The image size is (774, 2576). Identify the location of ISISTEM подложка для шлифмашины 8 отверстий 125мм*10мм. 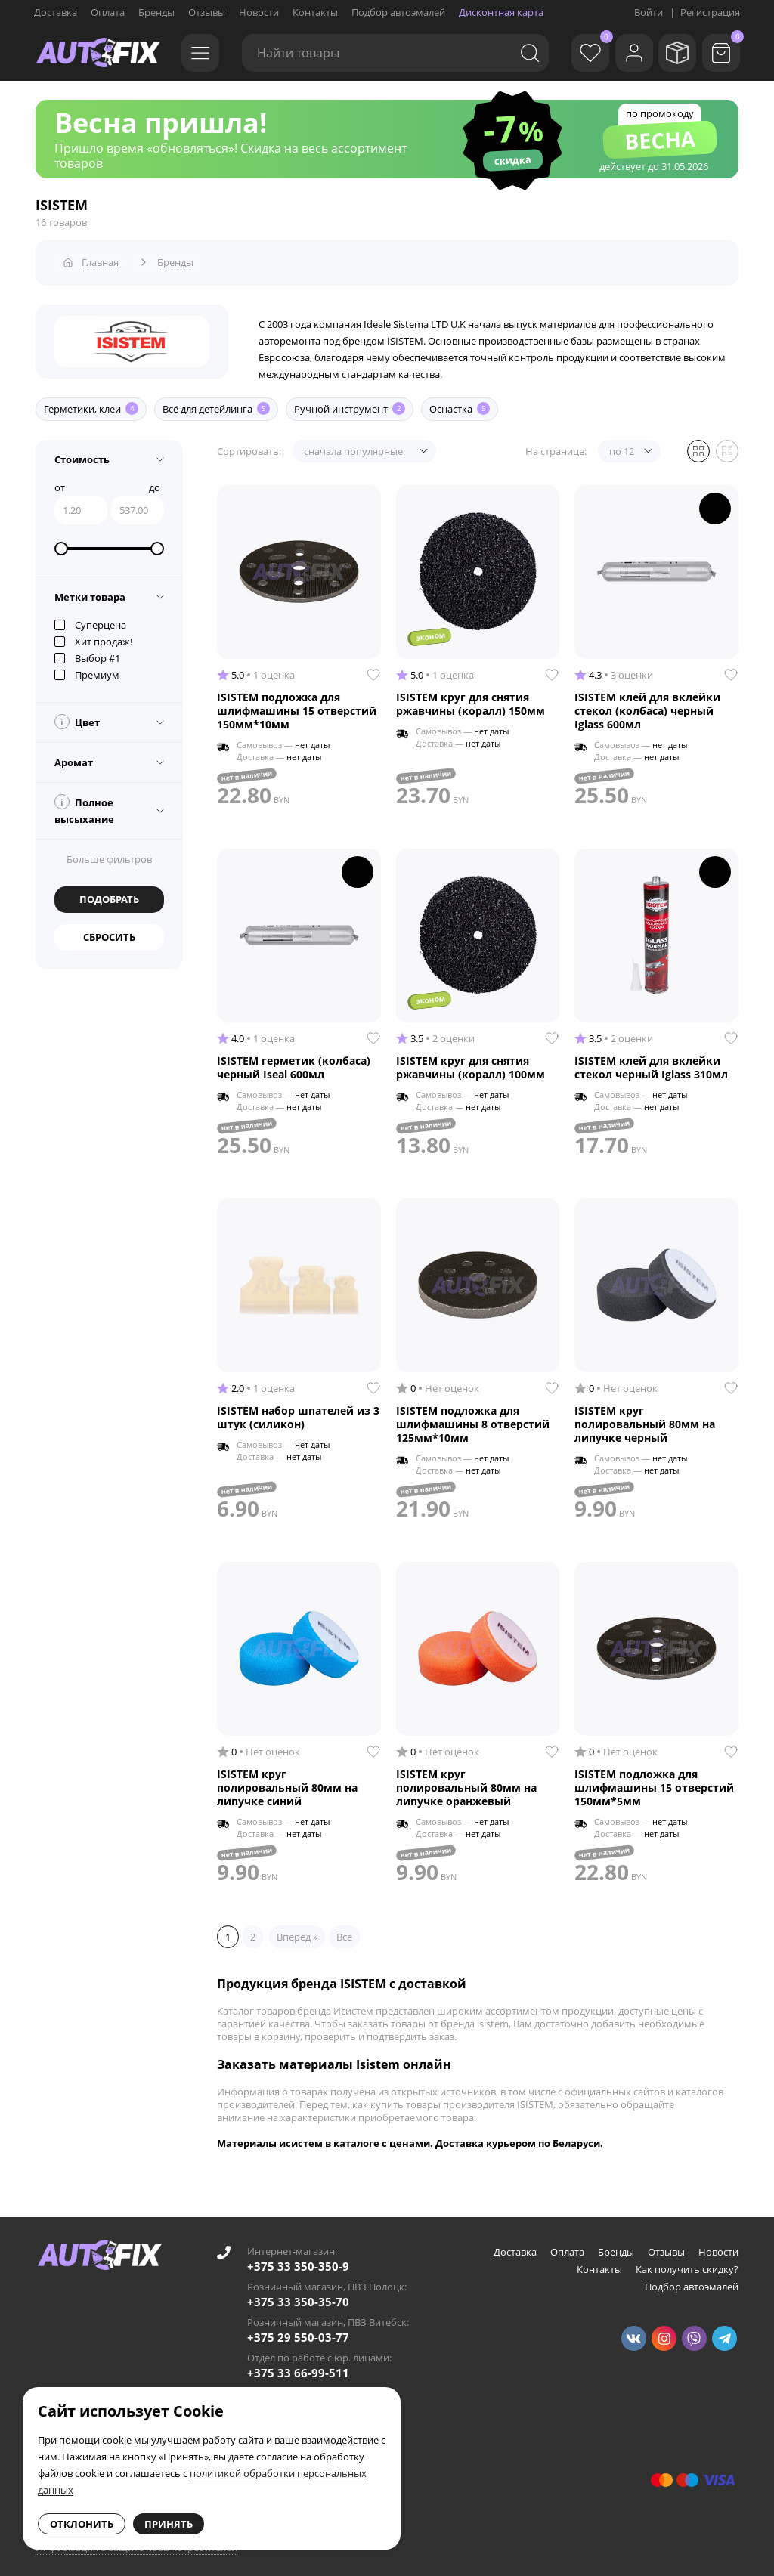
(473, 1417).